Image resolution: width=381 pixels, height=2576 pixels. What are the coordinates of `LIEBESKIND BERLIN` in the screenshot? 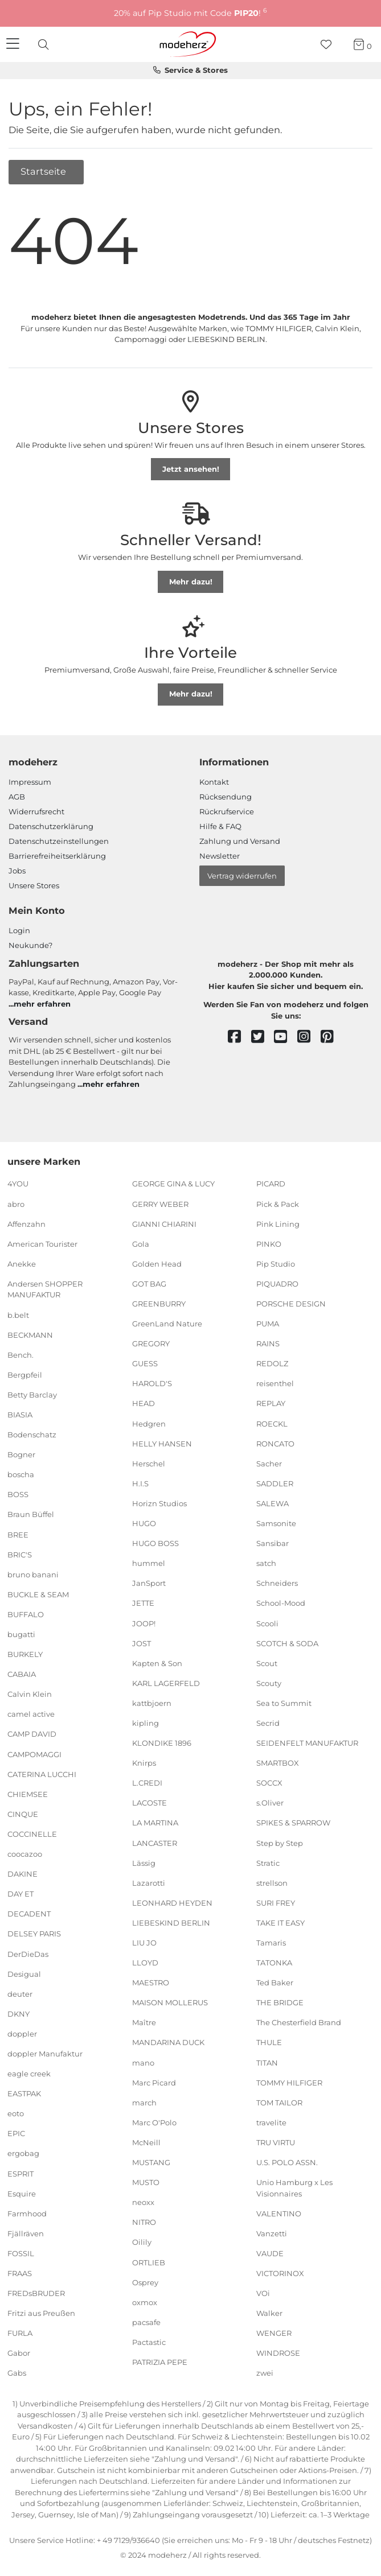 It's located at (171, 1922).